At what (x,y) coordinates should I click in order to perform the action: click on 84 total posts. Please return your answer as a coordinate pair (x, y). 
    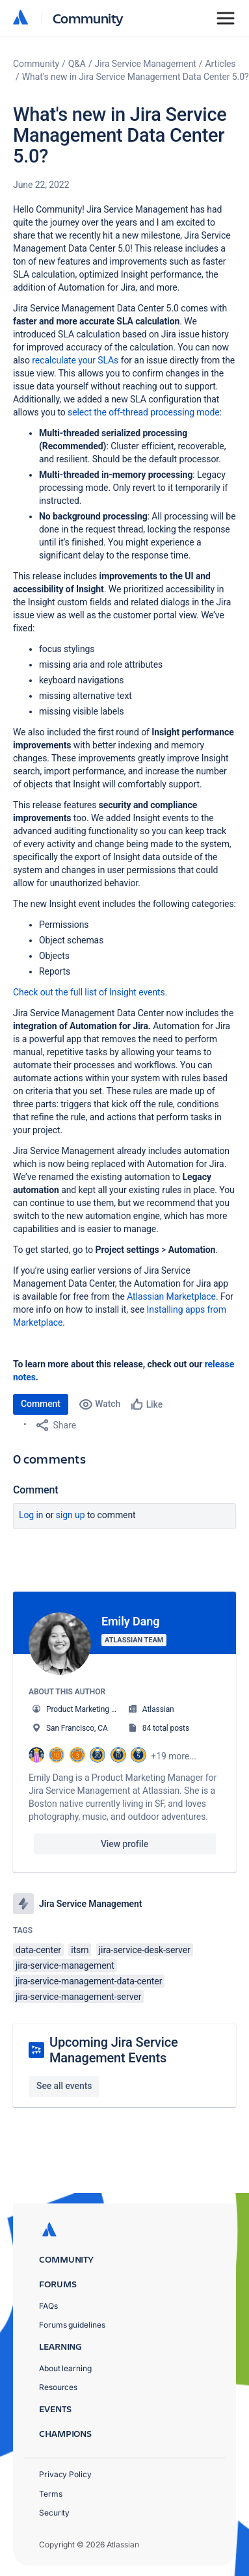
    Looking at the image, I should click on (165, 1728).